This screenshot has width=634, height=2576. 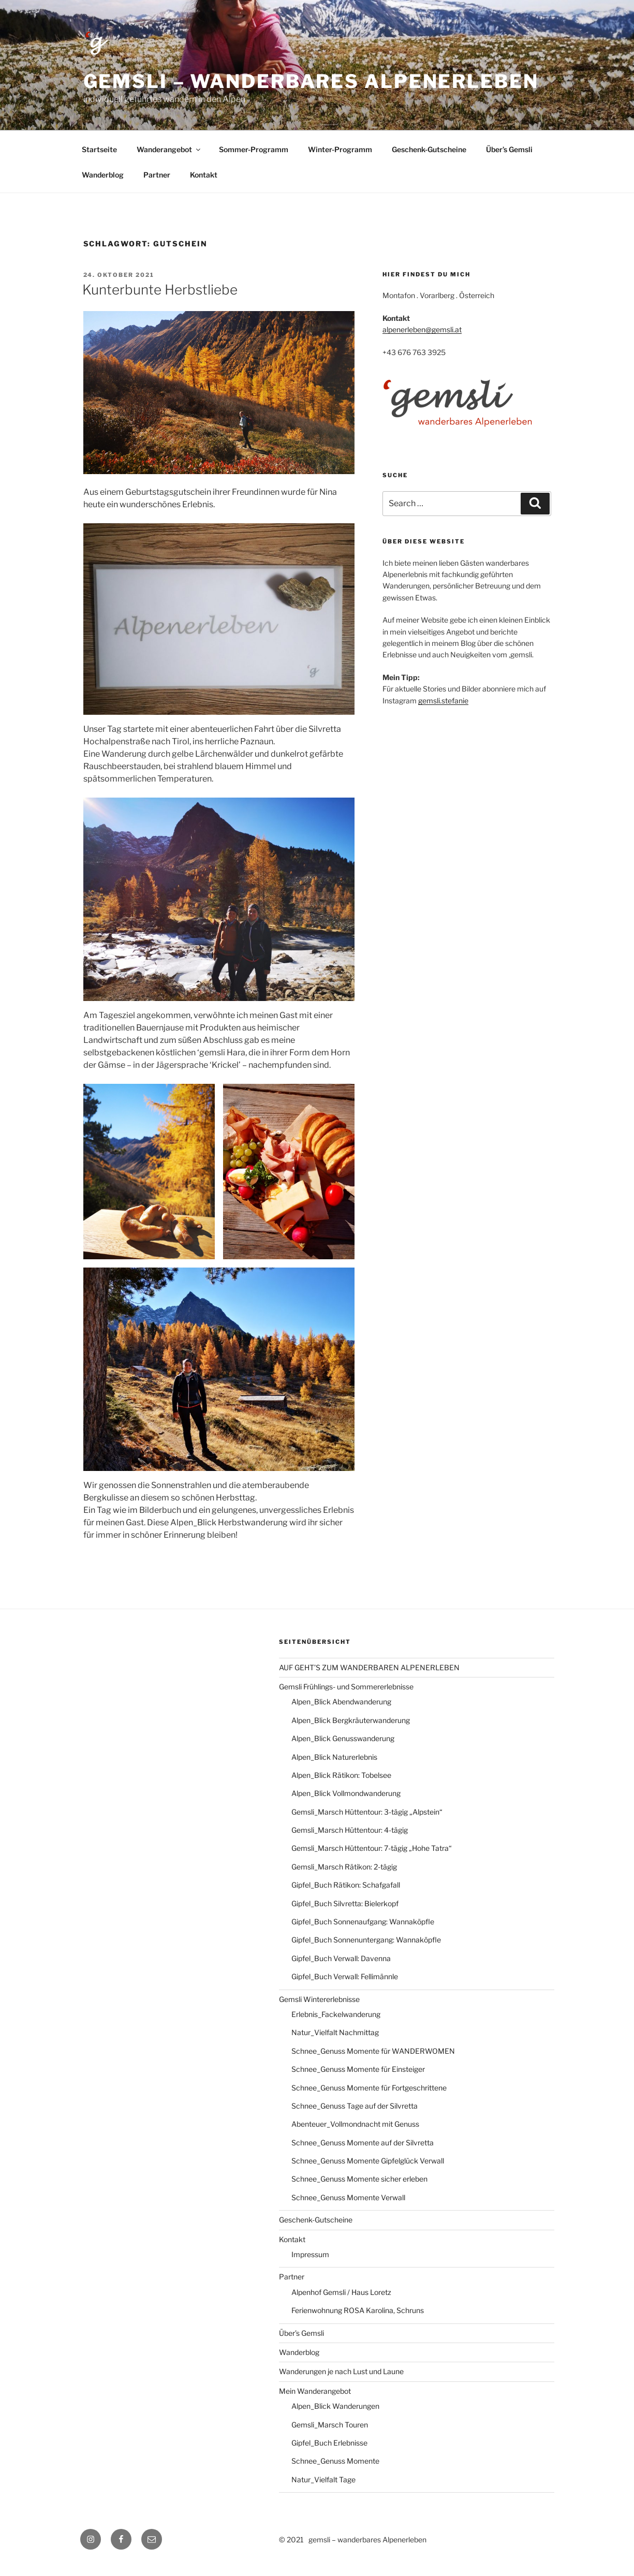 I want to click on Schnee_Genuss Momente Verwall, so click(x=348, y=2197).